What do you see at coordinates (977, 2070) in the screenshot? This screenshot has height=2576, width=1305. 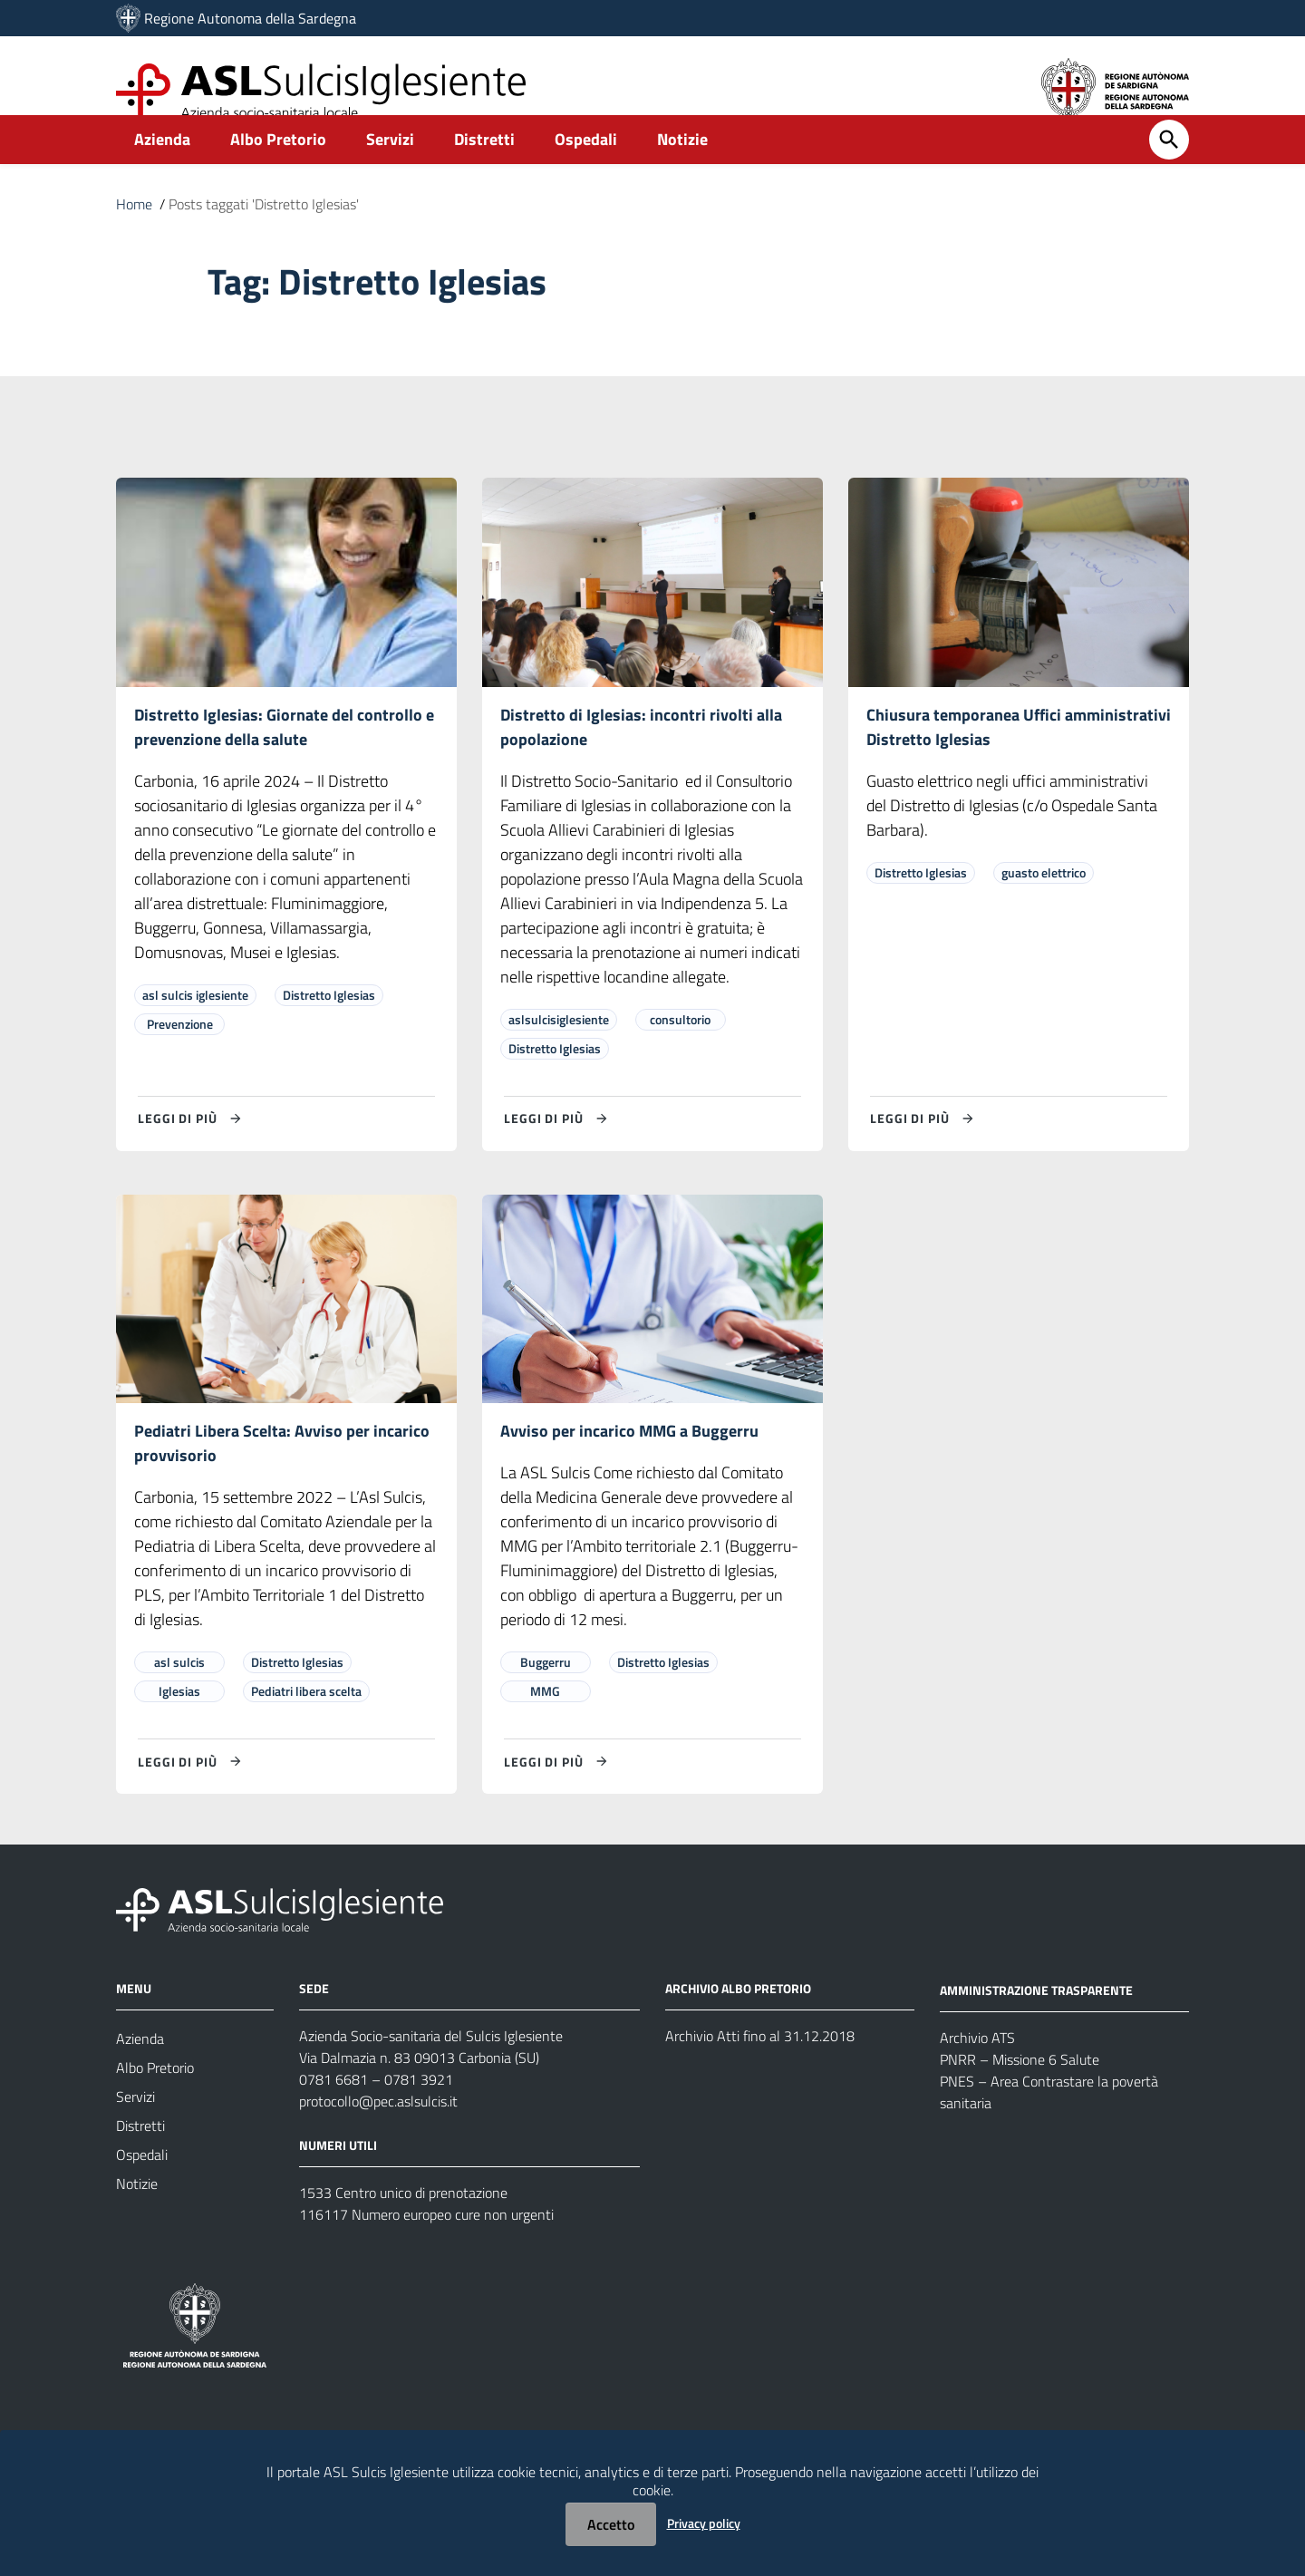 I see `Archivio ATS` at bounding box center [977, 2070].